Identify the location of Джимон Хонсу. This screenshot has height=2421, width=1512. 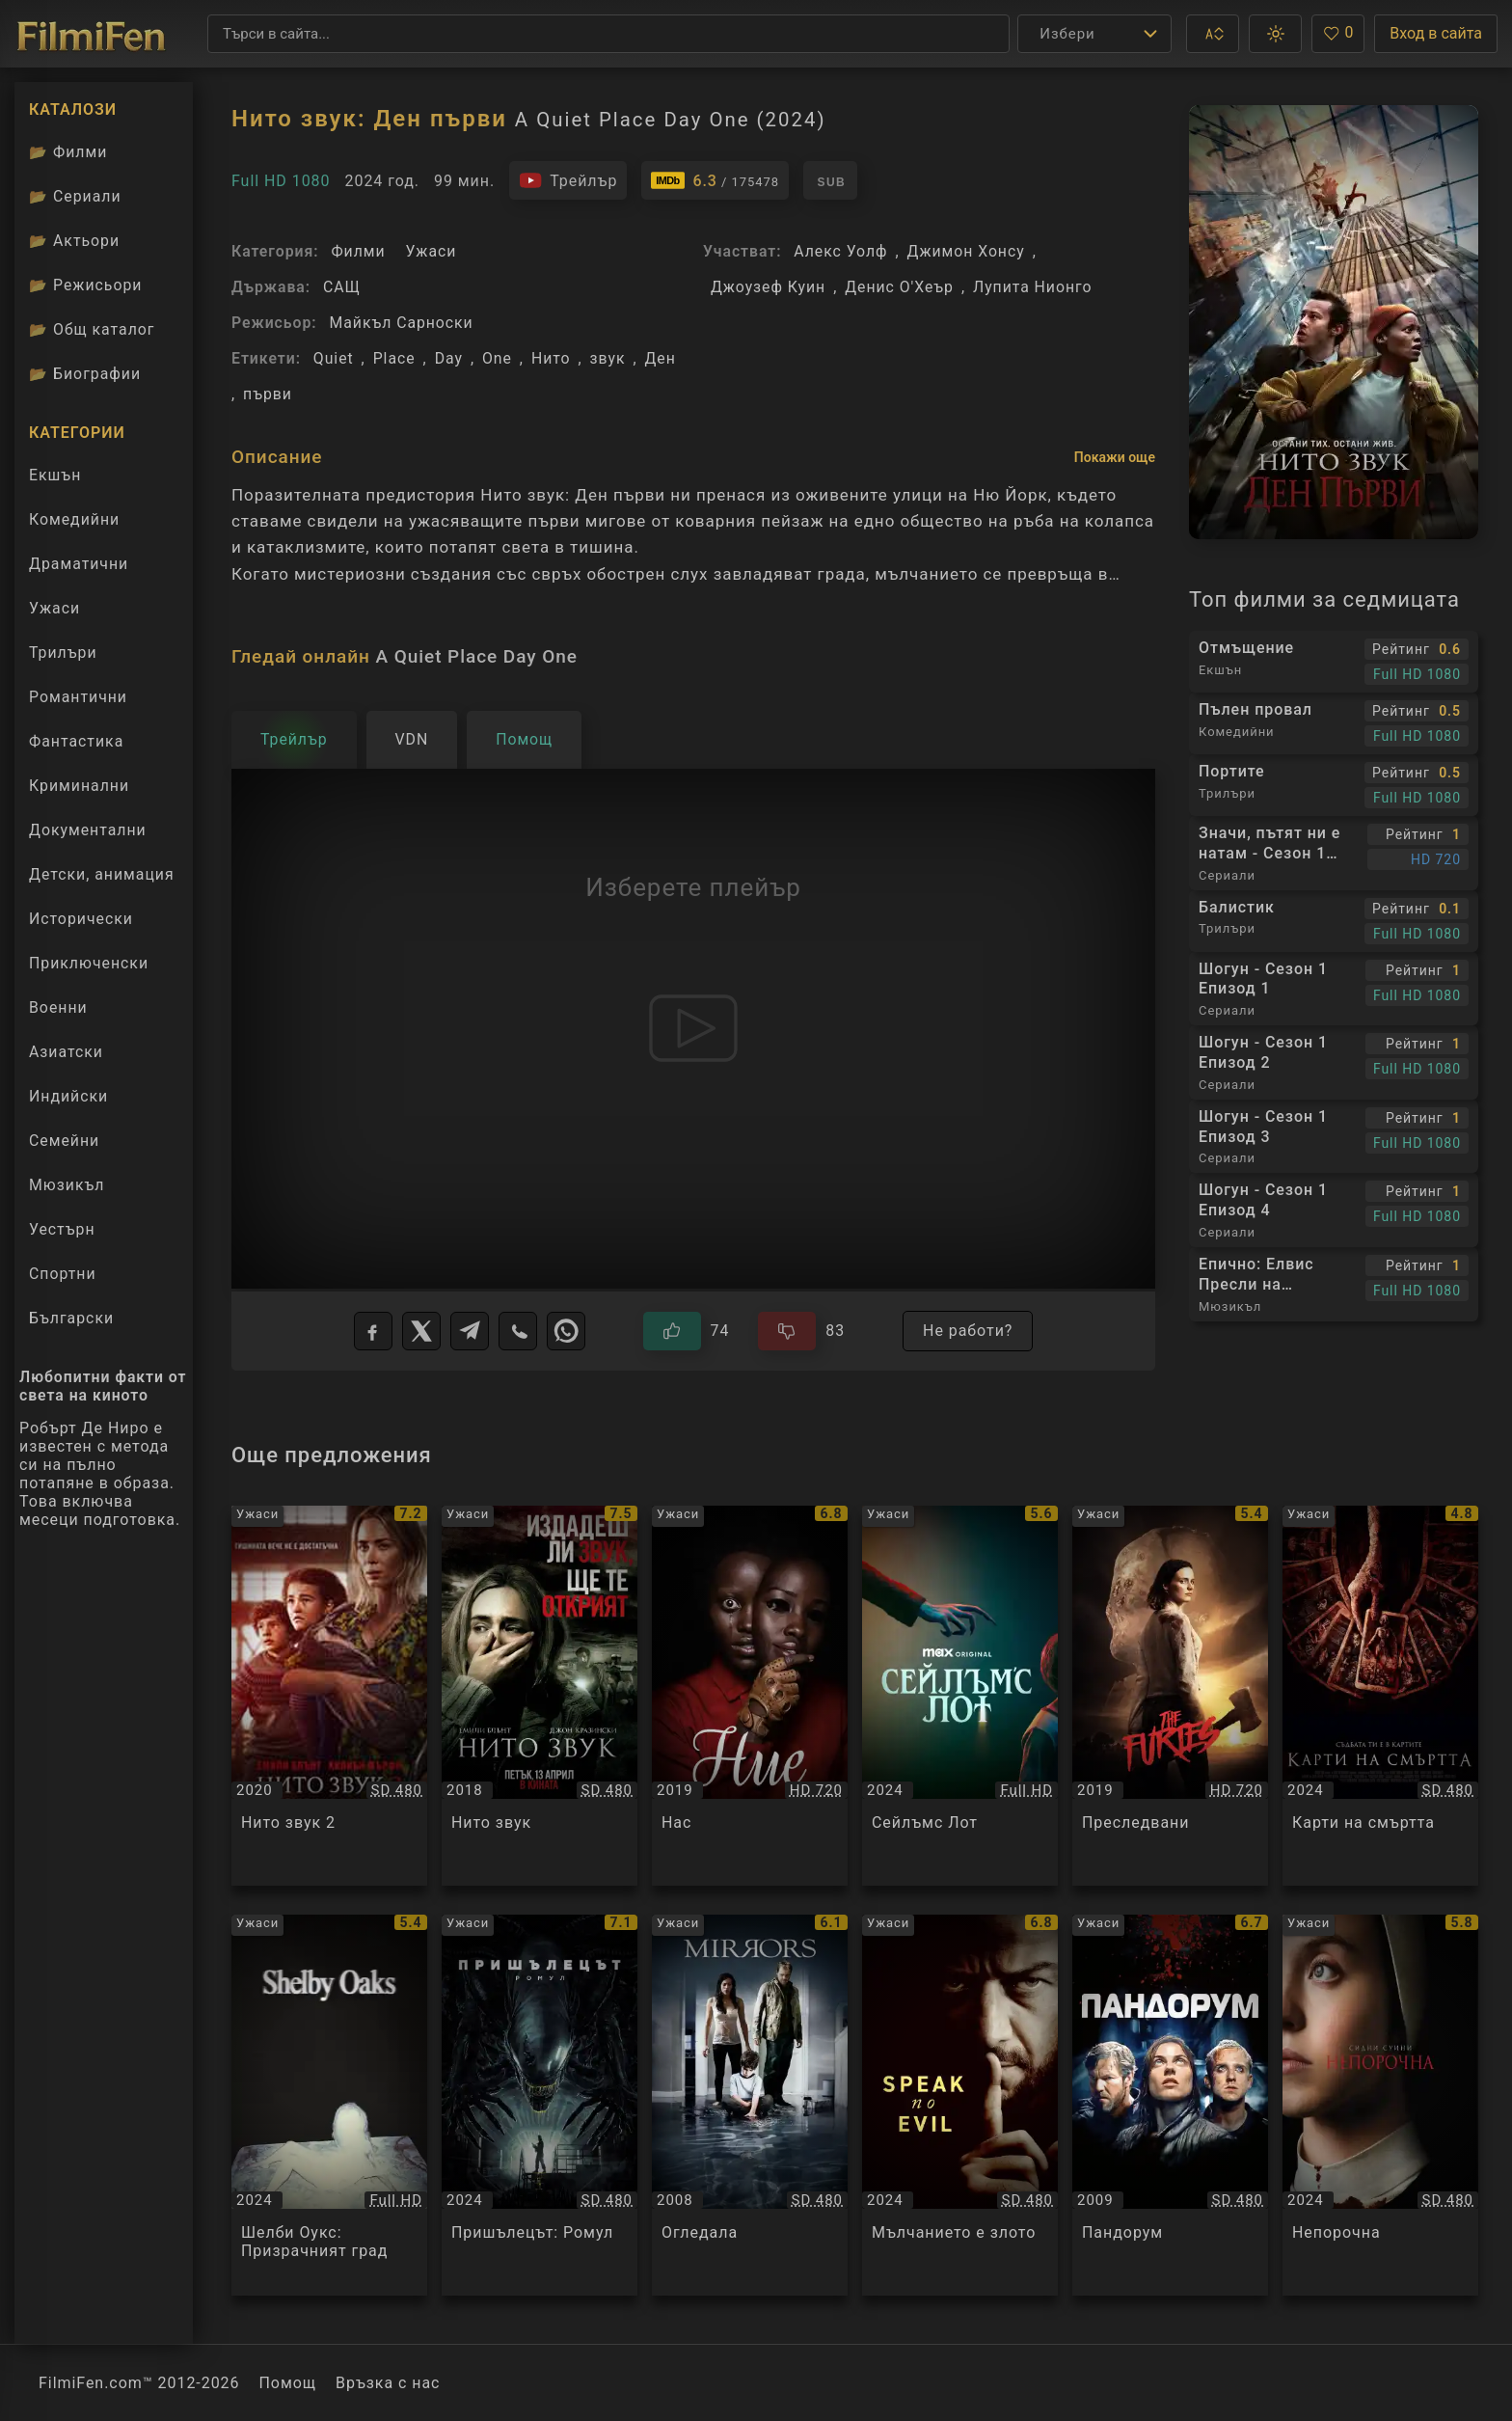
(966, 251).